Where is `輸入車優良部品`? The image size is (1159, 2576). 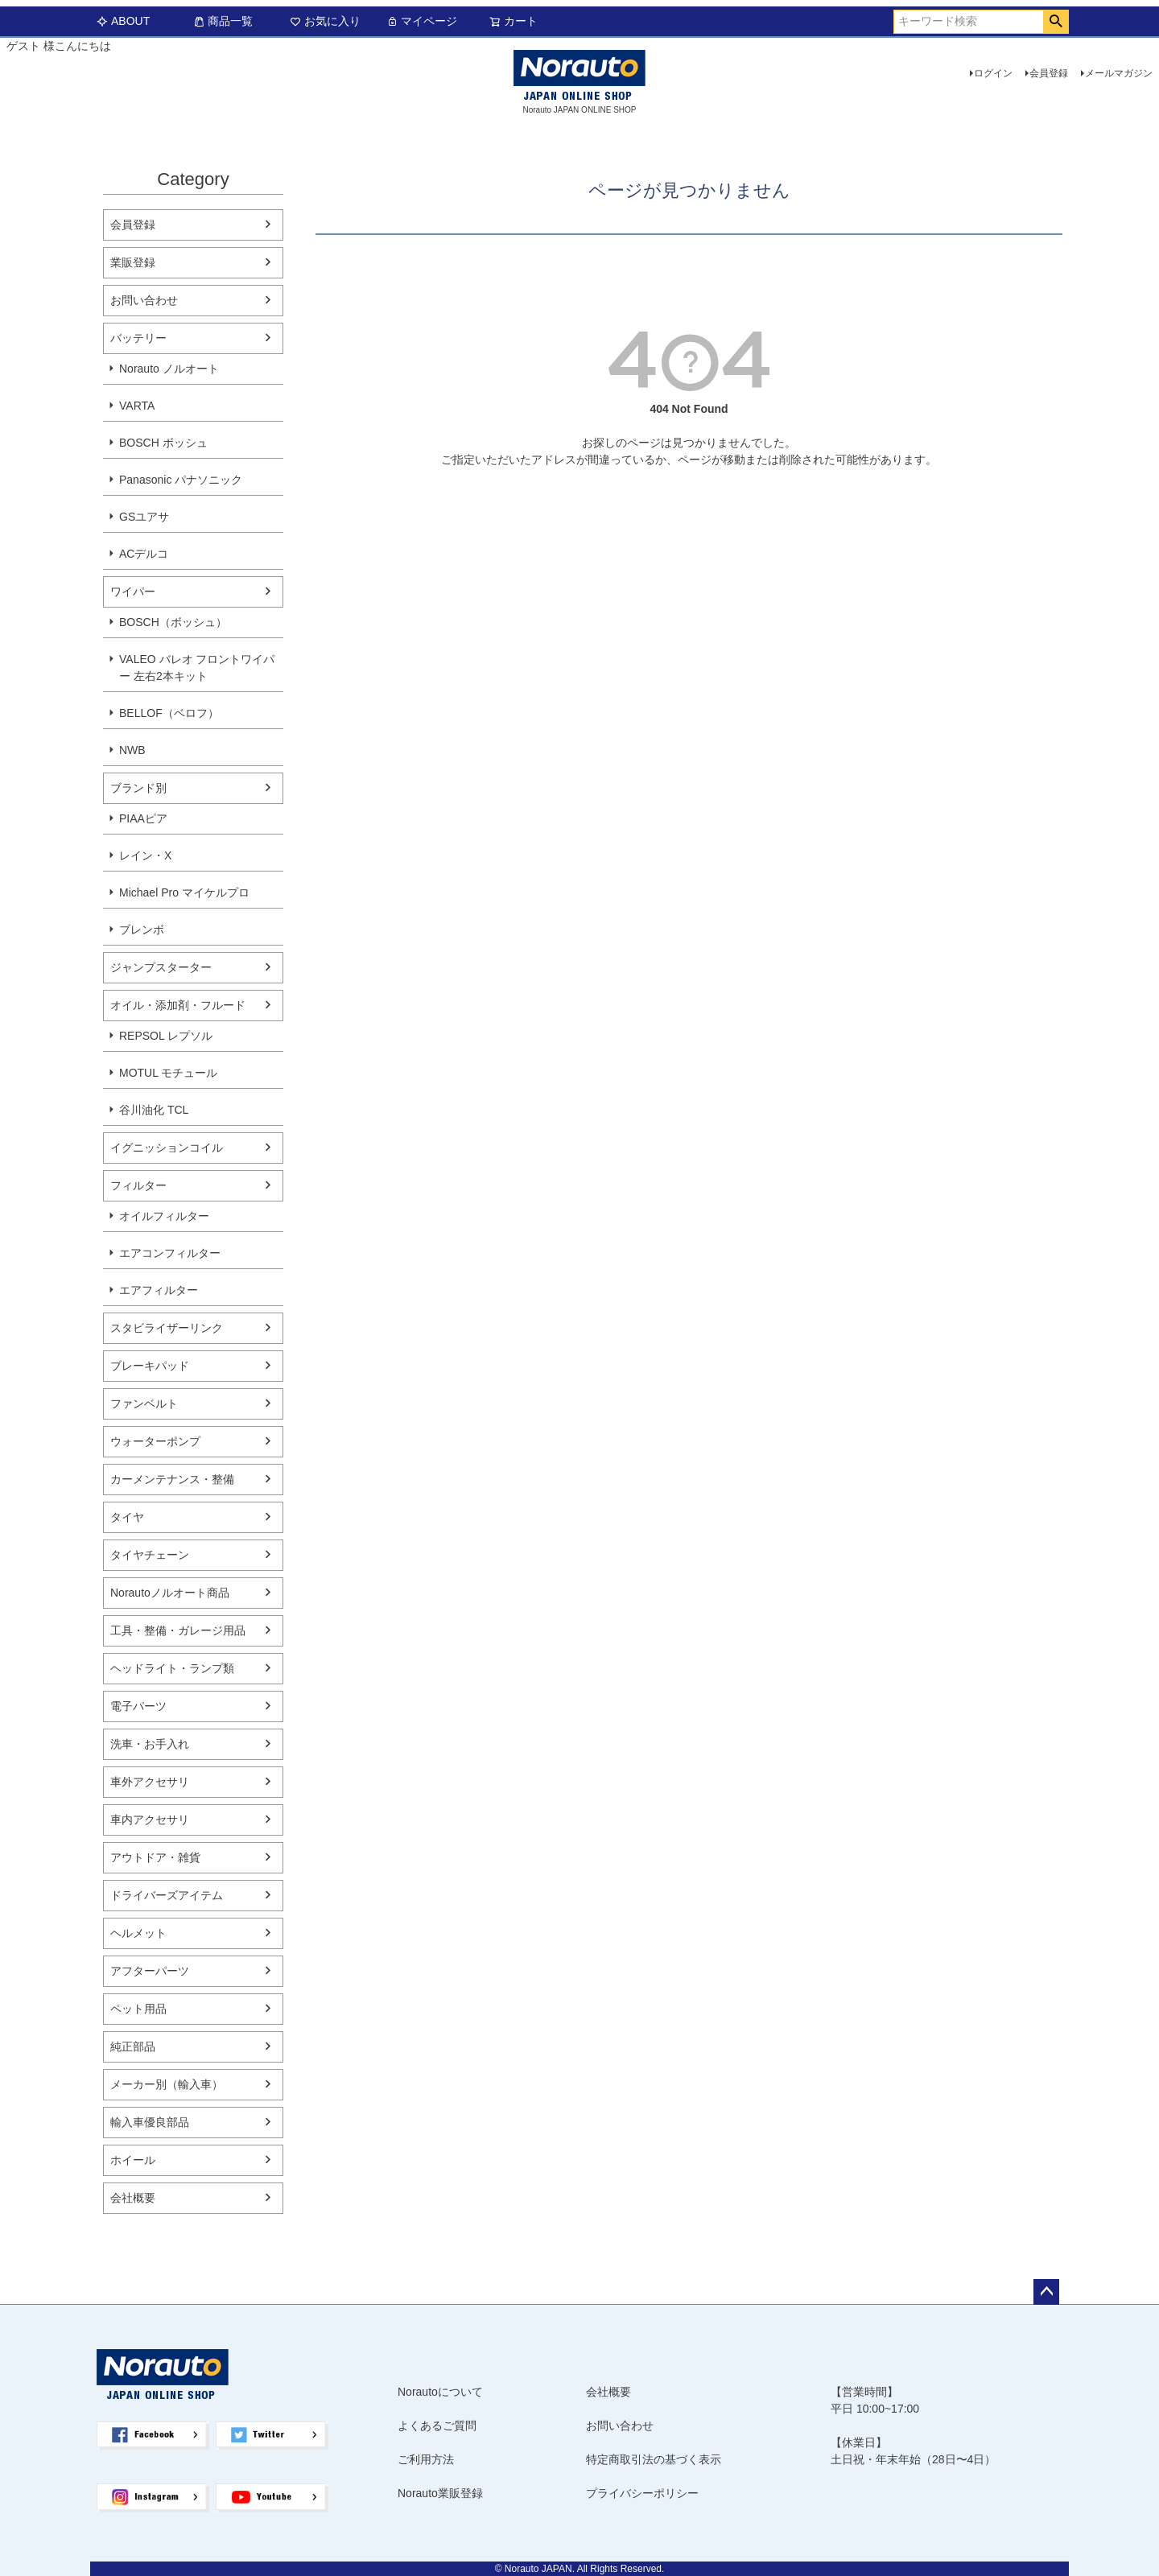 輸入車優良部品 is located at coordinates (149, 2122).